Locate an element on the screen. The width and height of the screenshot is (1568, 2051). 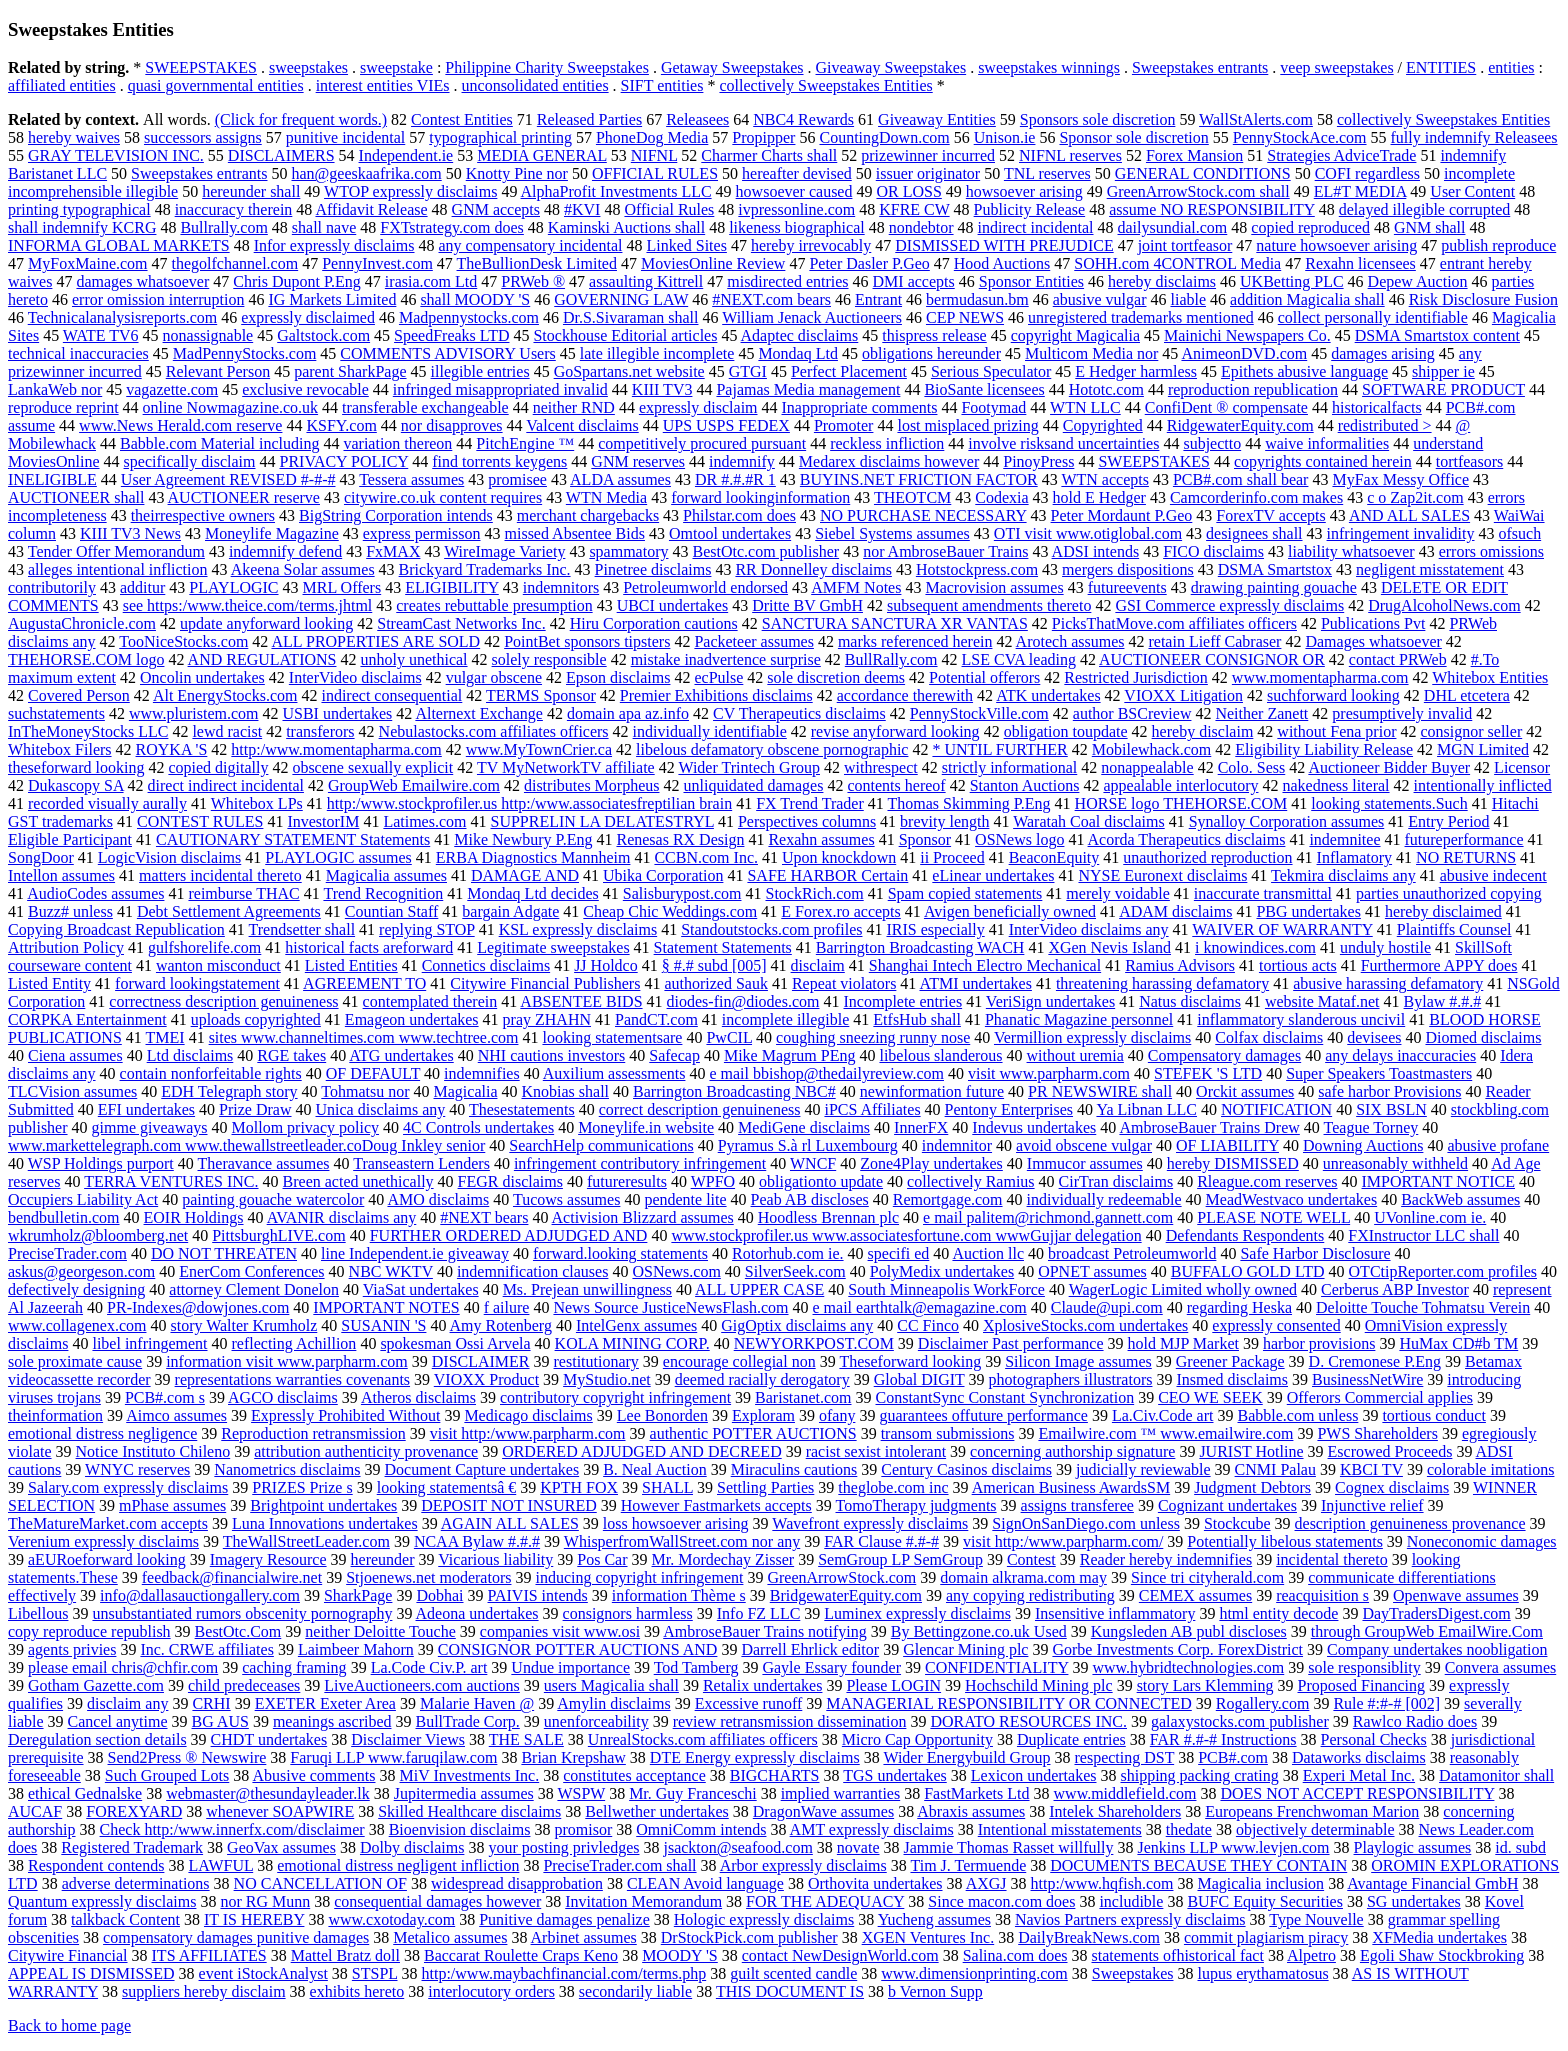
theseforward looking is located at coordinates (76, 767).